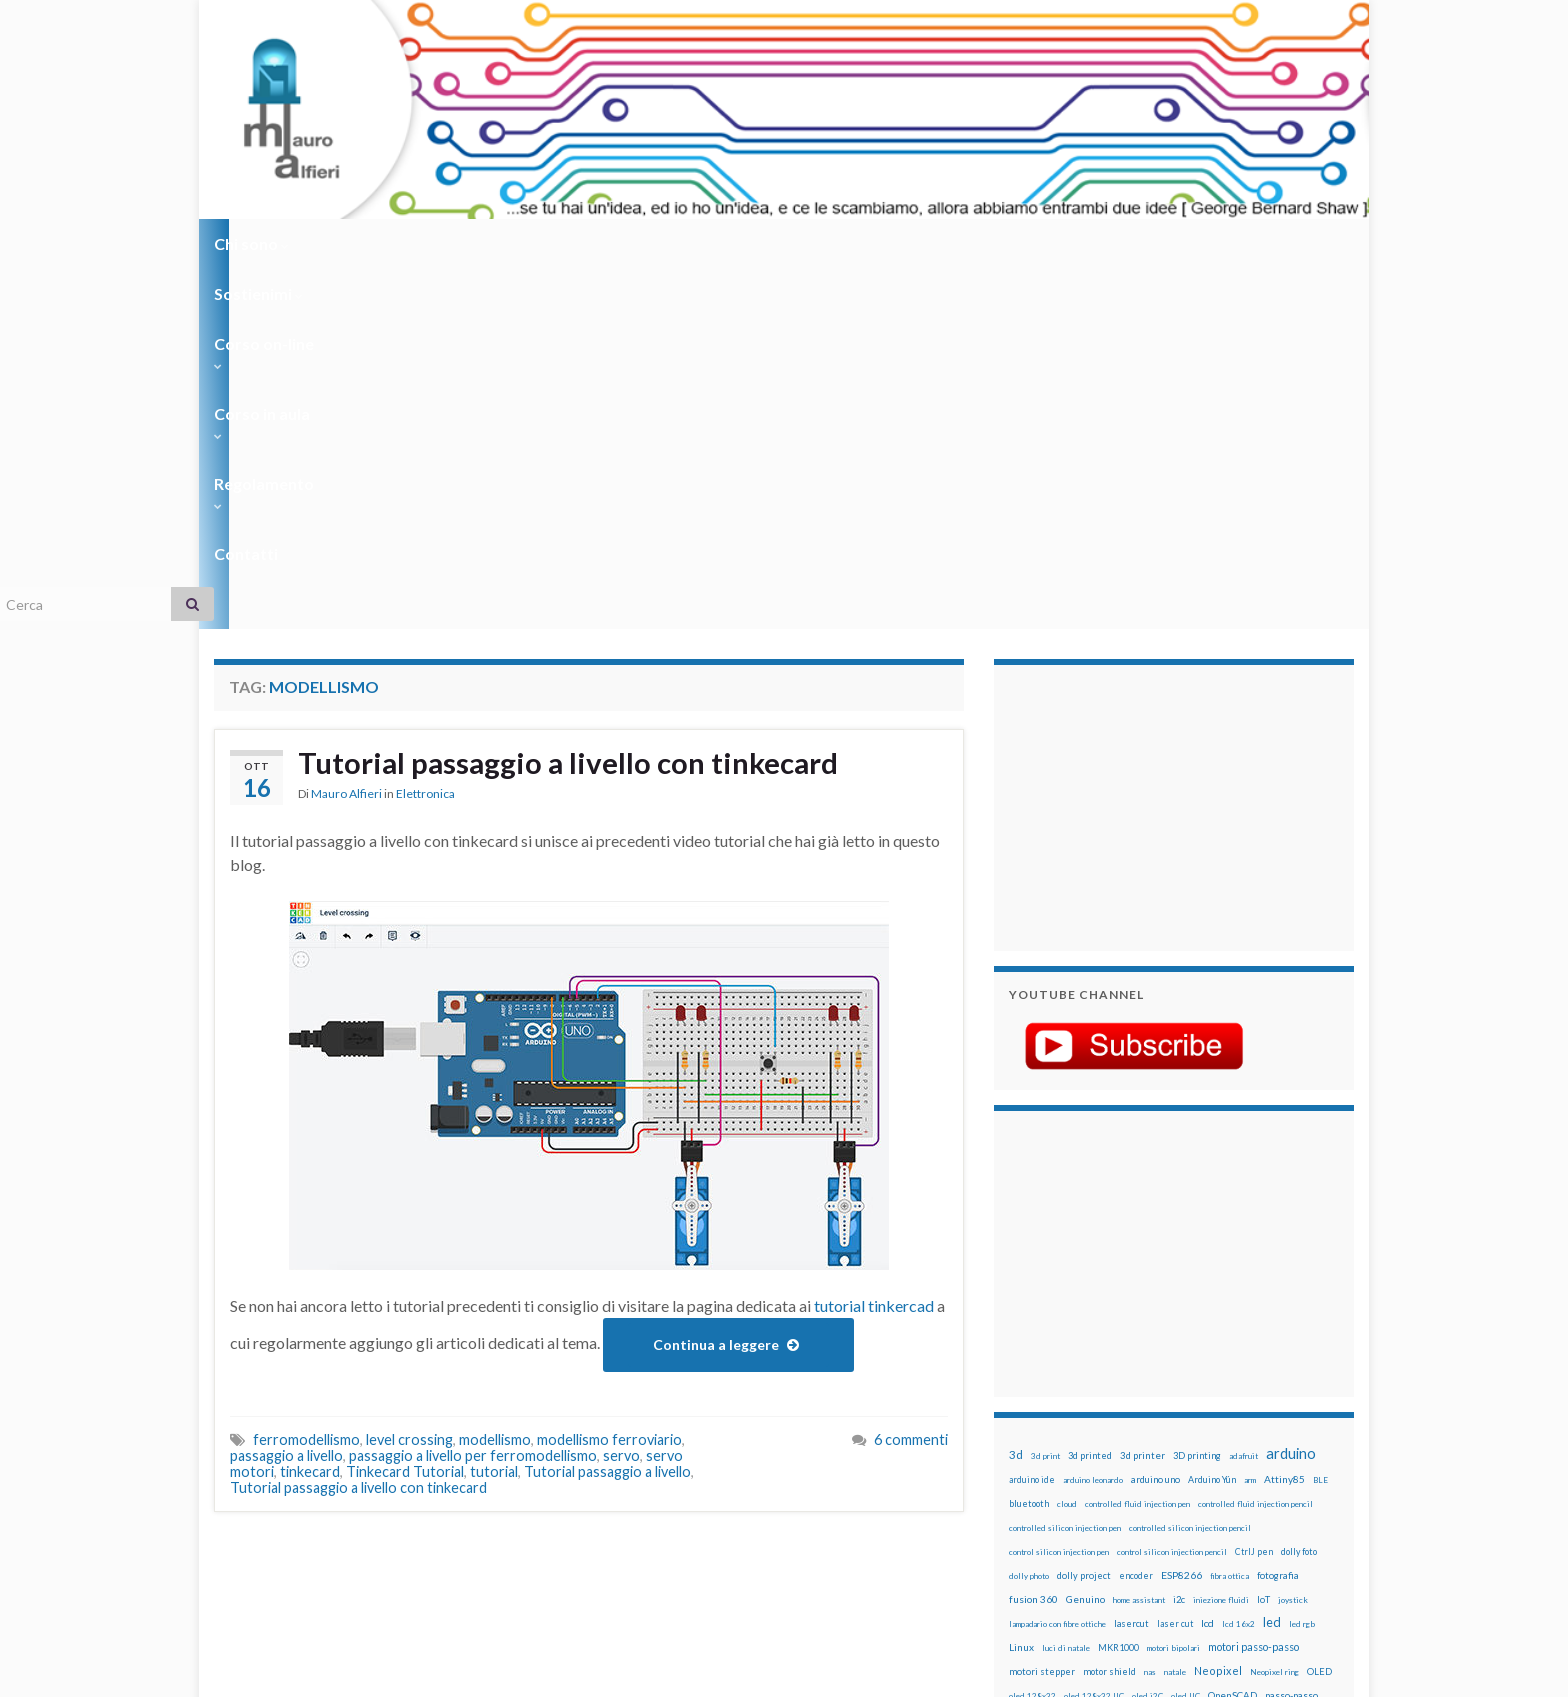 This screenshot has height=1697, width=1568. I want to click on lcd 16x2 [lcd 16x2 (12 elementi)], so click(1238, 1264).